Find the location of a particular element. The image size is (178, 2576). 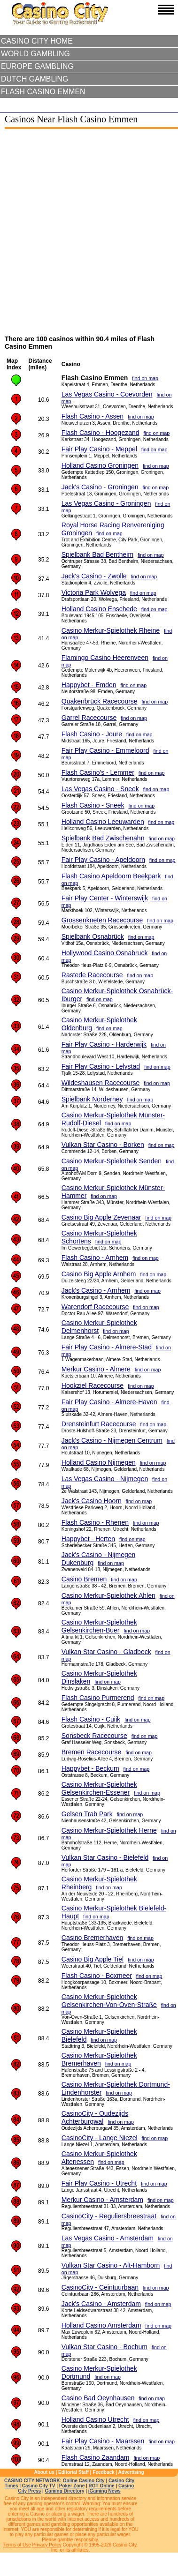

Wildeshausen Racecourse is located at coordinates (101, 1082).